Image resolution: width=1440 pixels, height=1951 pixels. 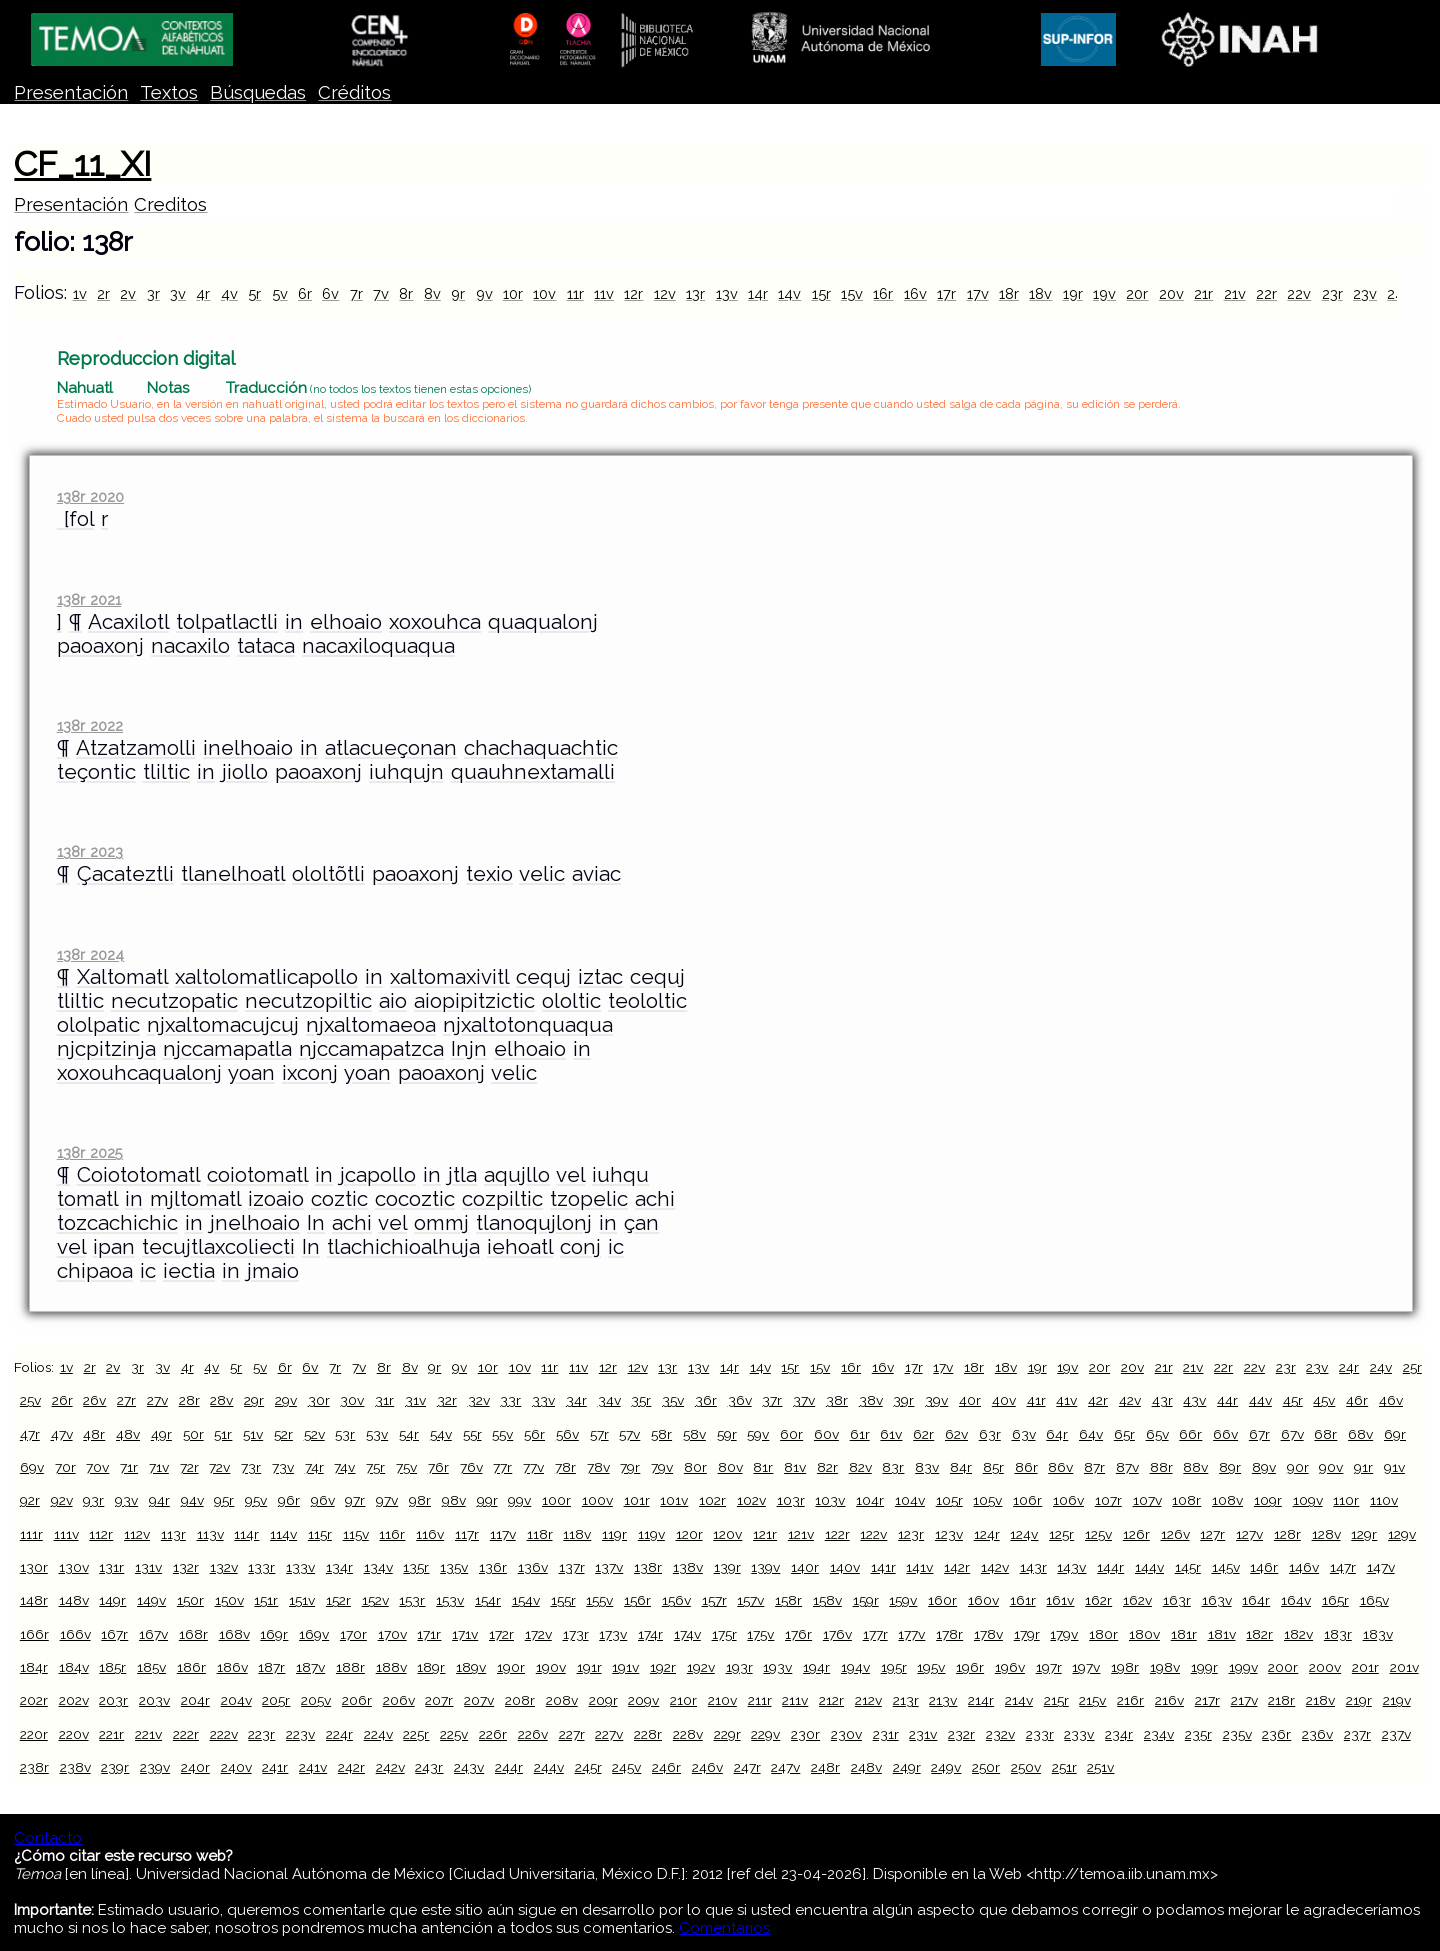 What do you see at coordinates (1159, 1734) in the screenshot?
I see `234v` at bounding box center [1159, 1734].